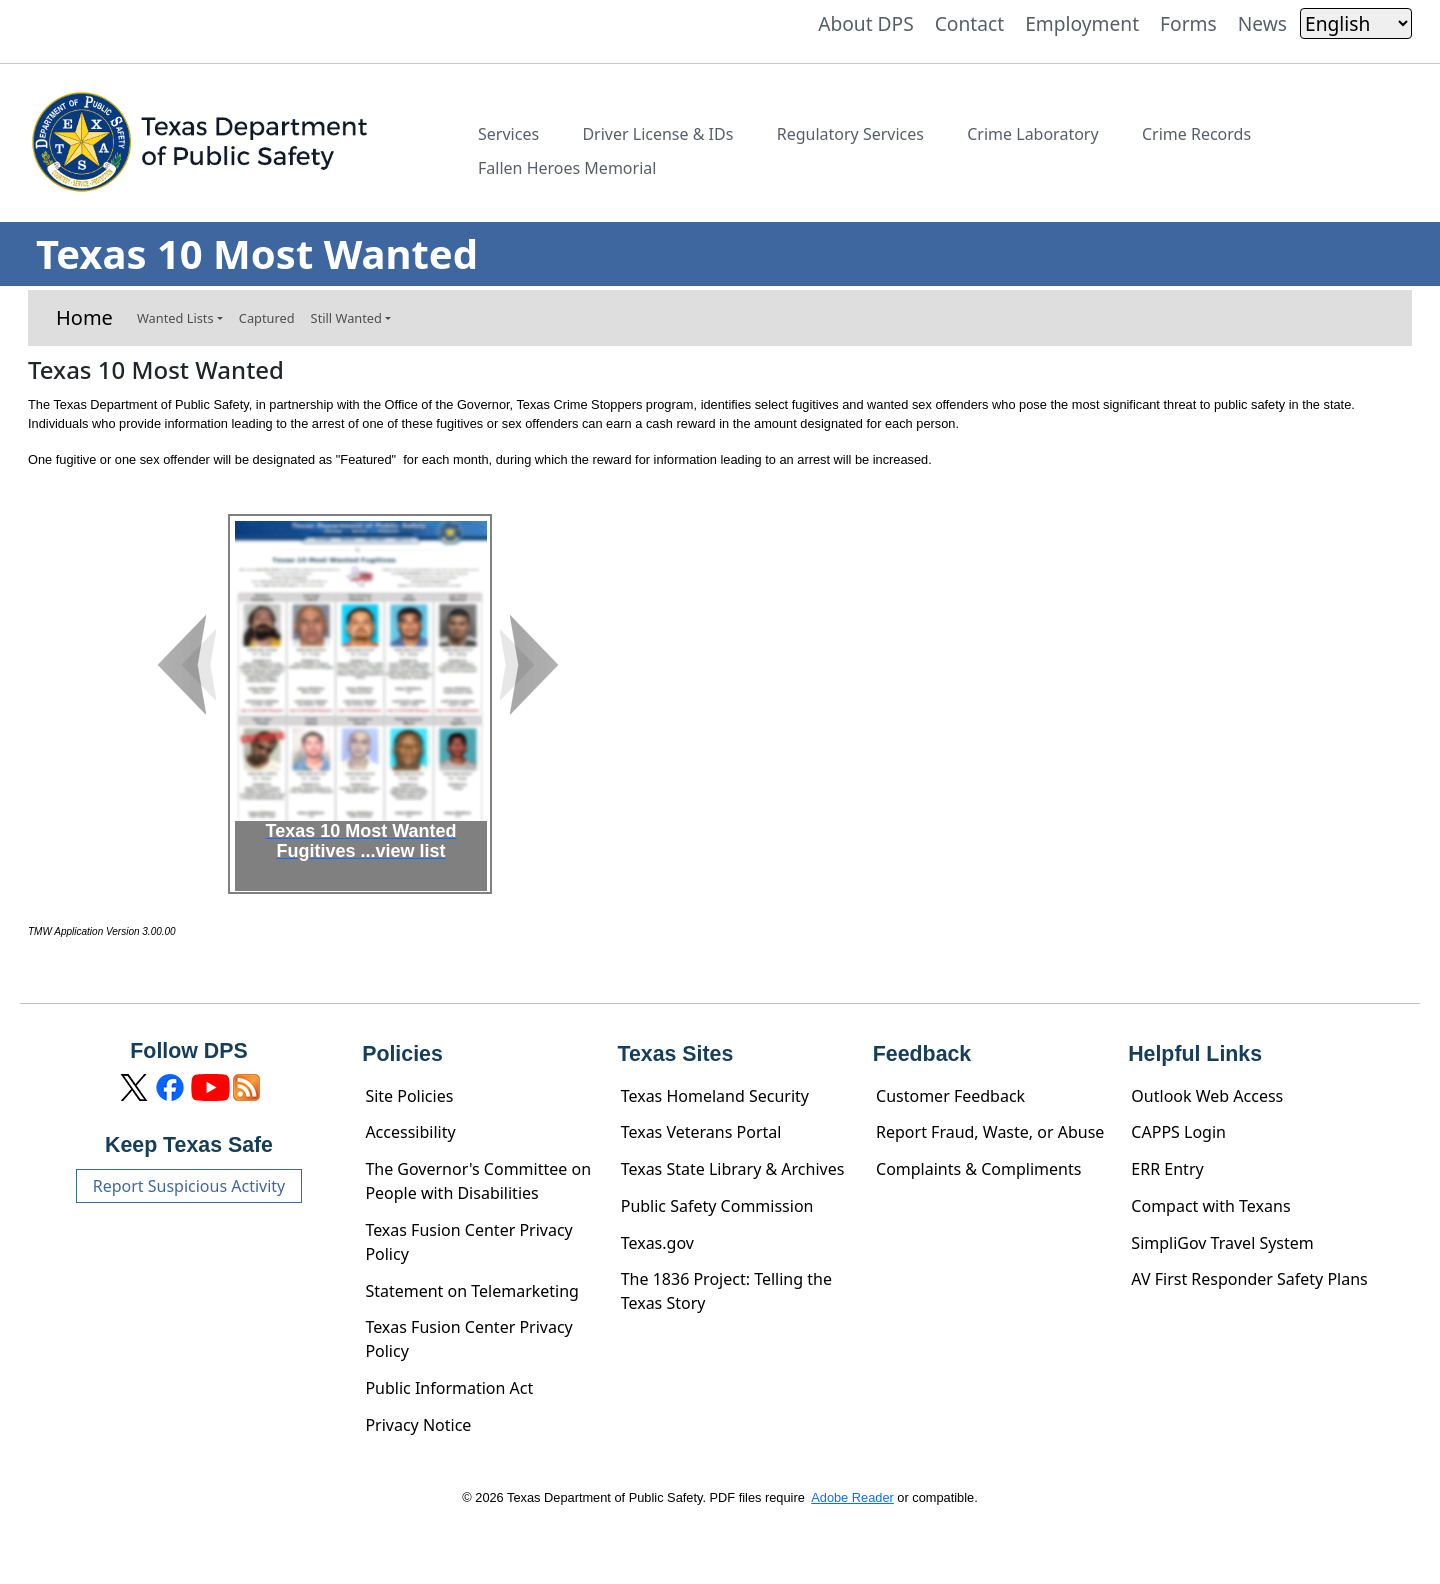 This screenshot has height=1584, width=1440. Describe the element at coordinates (1082, 23) in the screenshot. I see `Employment` at that location.